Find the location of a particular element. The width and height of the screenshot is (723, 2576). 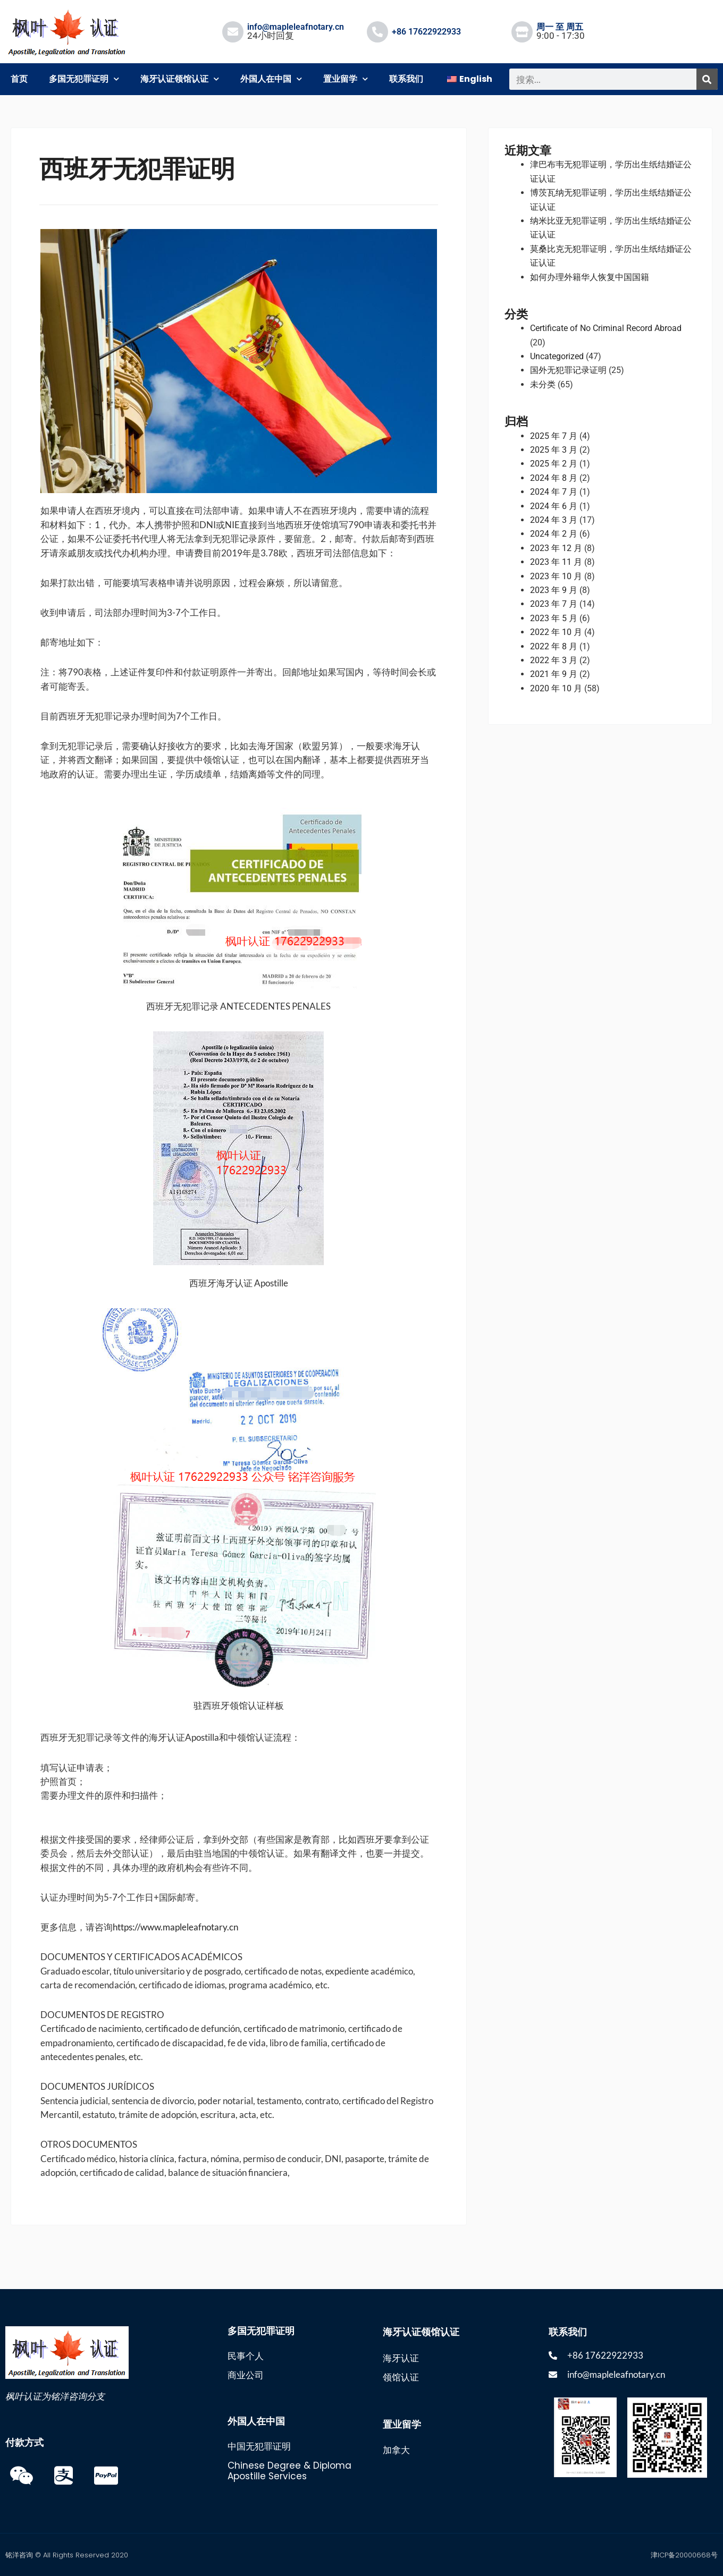

国外无犯罪记录证明 is located at coordinates (568, 370).